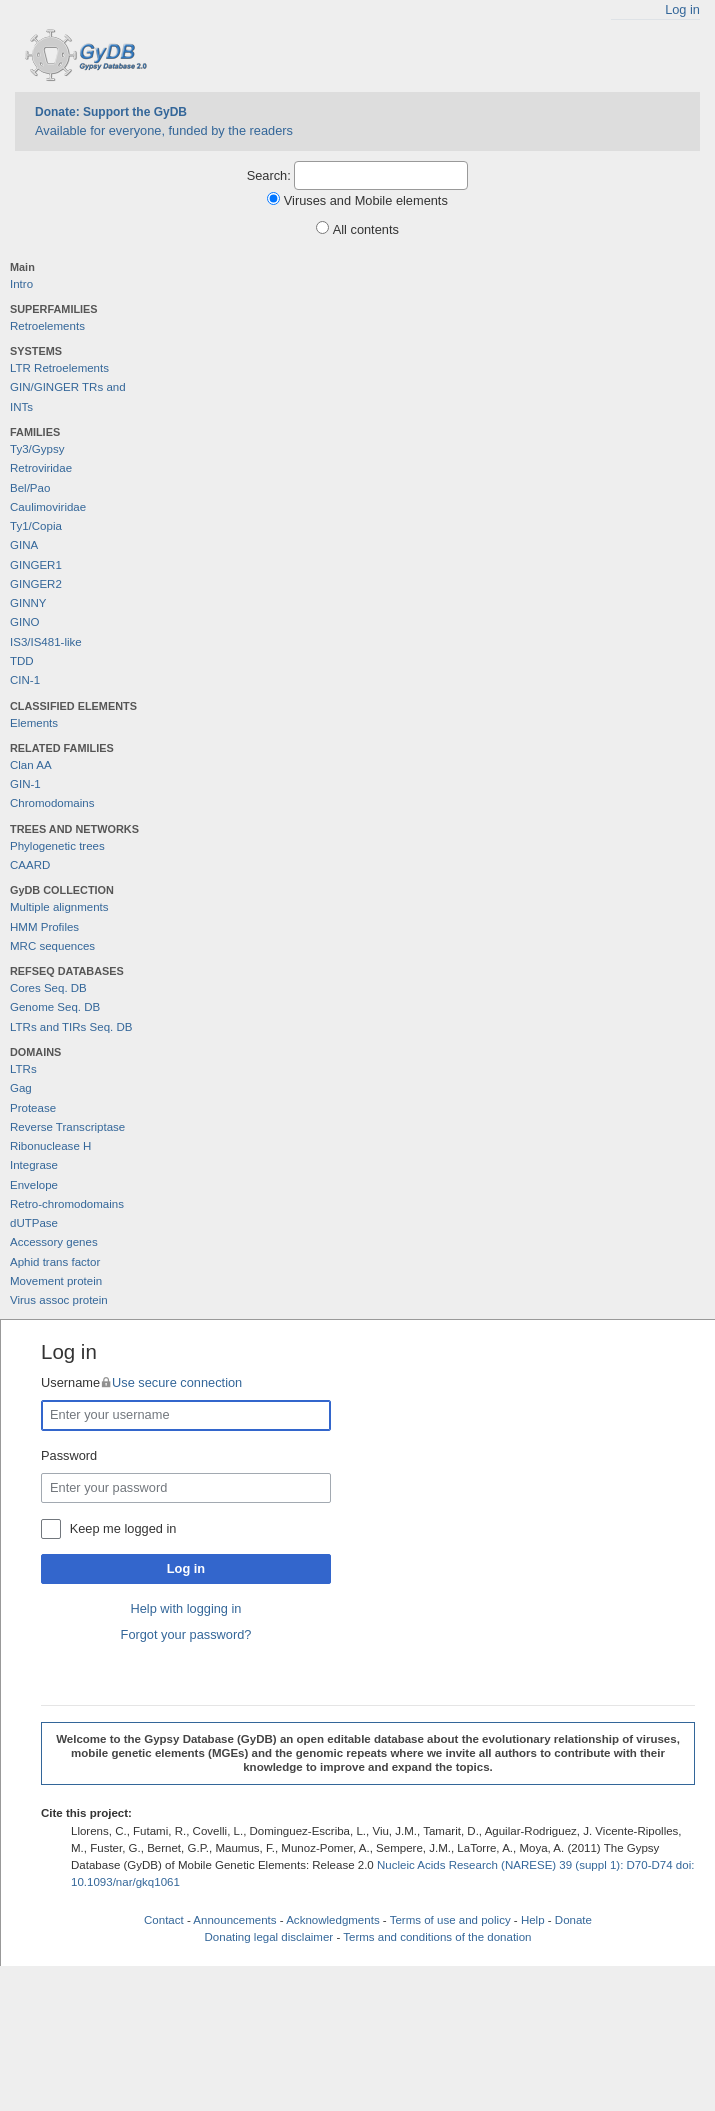 This screenshot has width=715, height=2111. What do you see at coordinates (332, 1920) in the screenshot?
I see `Acknowledgments` at bounding box center [332, 1920].